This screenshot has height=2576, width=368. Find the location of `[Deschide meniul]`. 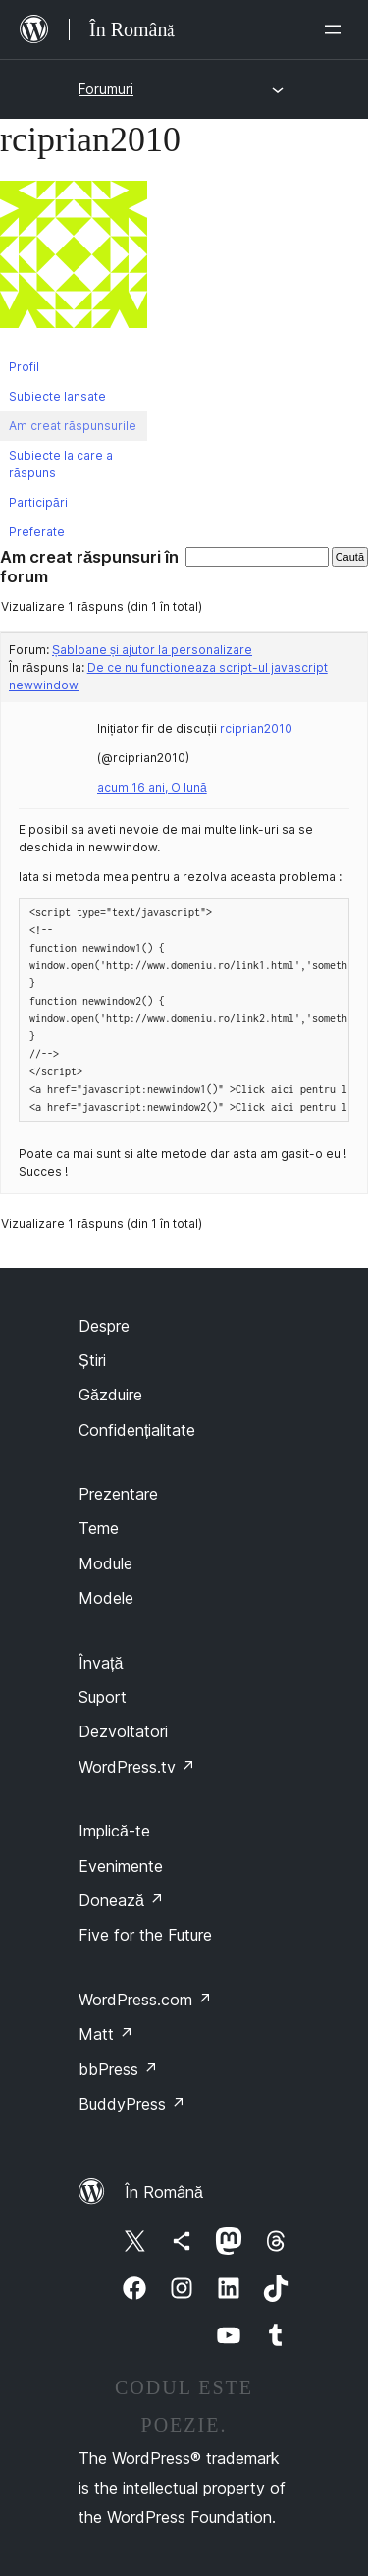

[Deschide meniul] is located at coordinates (336, 29).